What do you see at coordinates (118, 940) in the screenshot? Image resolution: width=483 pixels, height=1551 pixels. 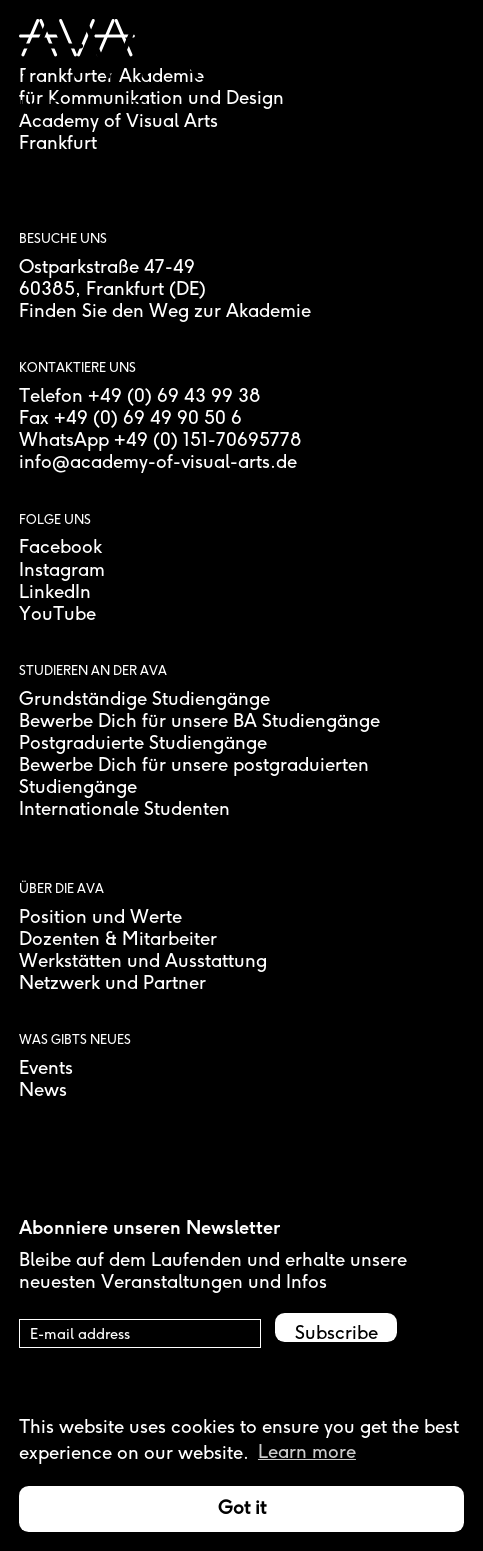 I see `Dozenten & Mitarbeiter` at bounding box center [118, 940].